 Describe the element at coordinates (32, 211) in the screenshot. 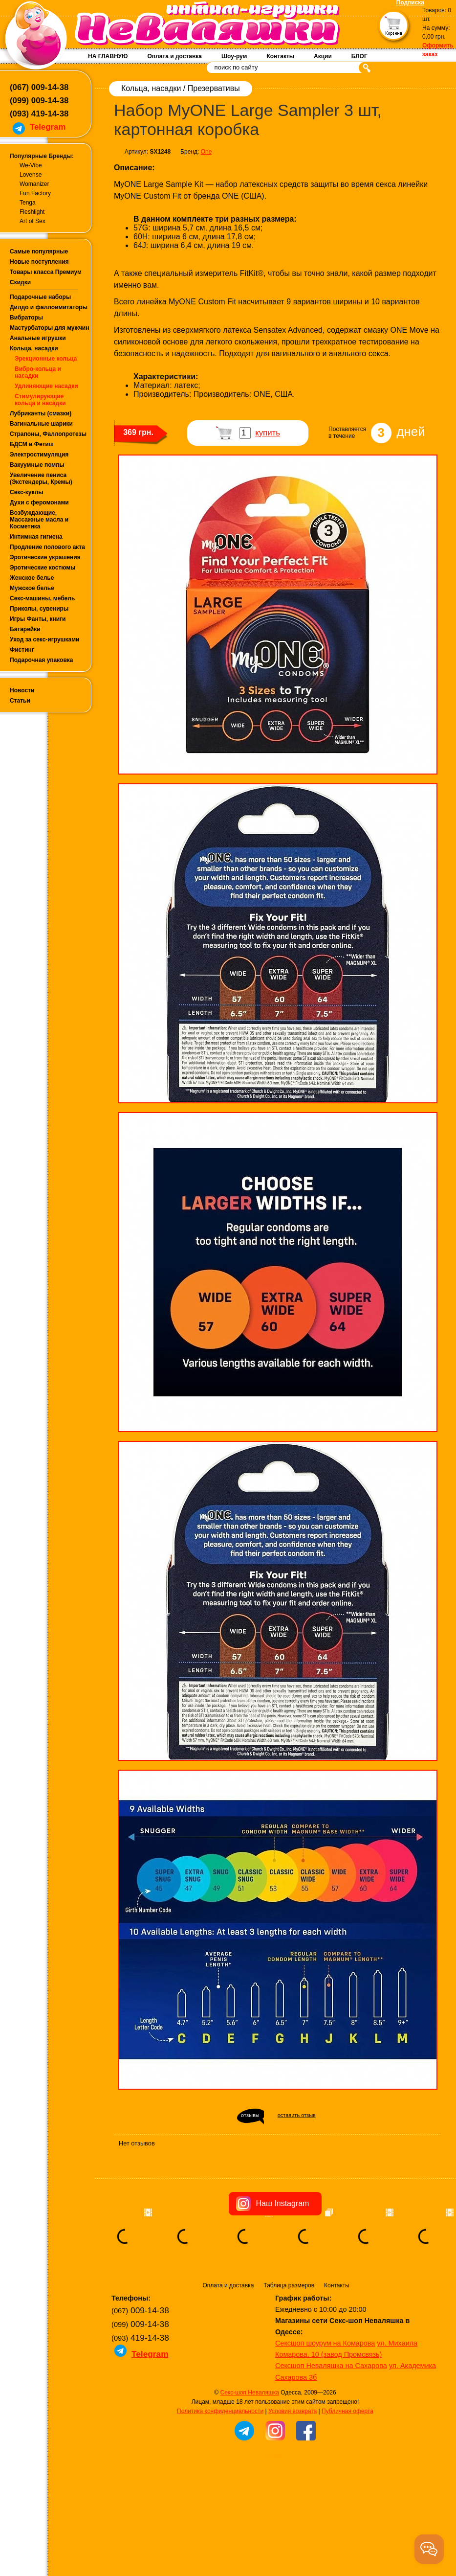

I see `Fleshlight` at that location.